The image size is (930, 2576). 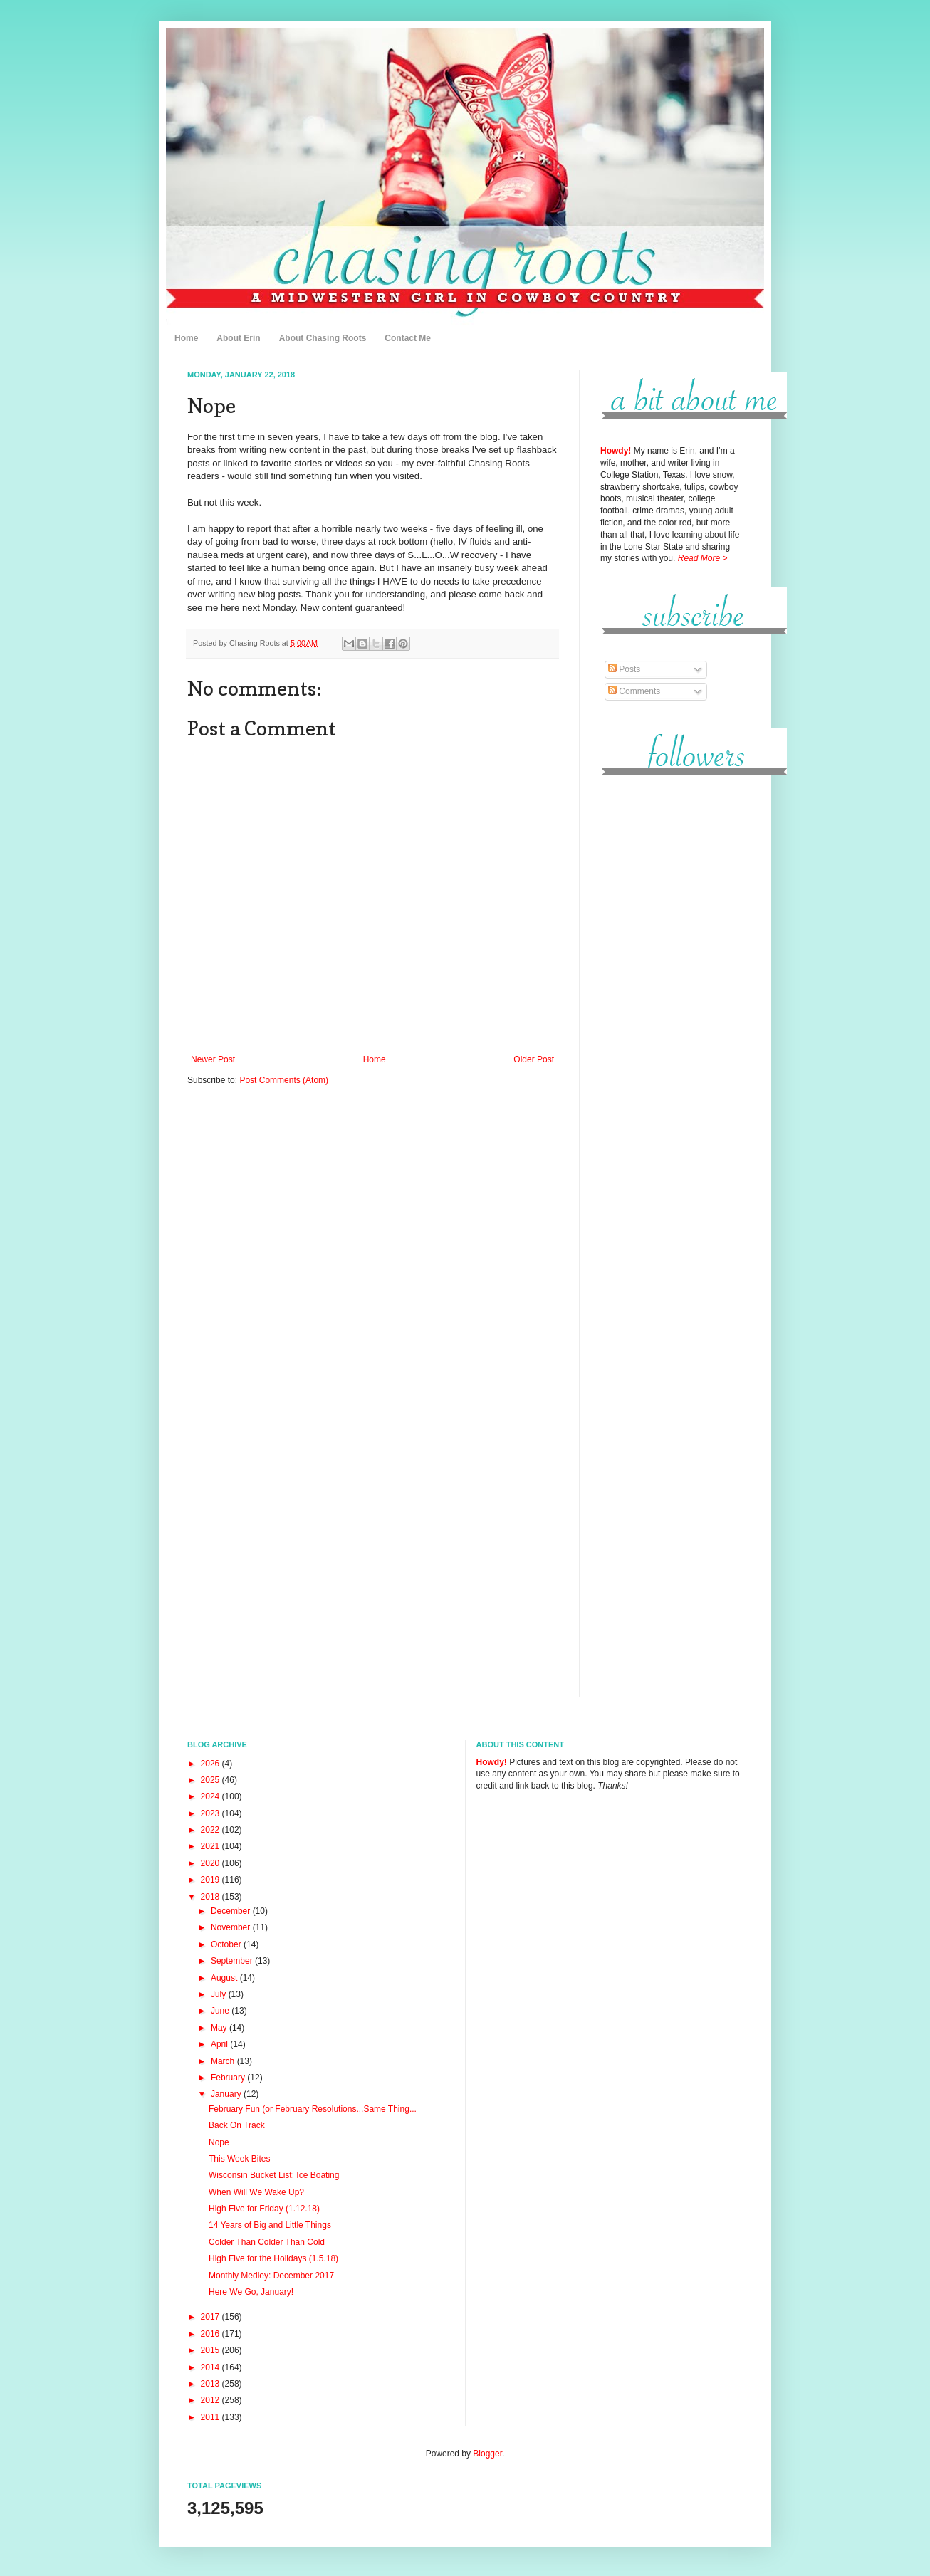 I want to click on High Five for the Holidays (1.5.18), so click(x=273, y=2258).